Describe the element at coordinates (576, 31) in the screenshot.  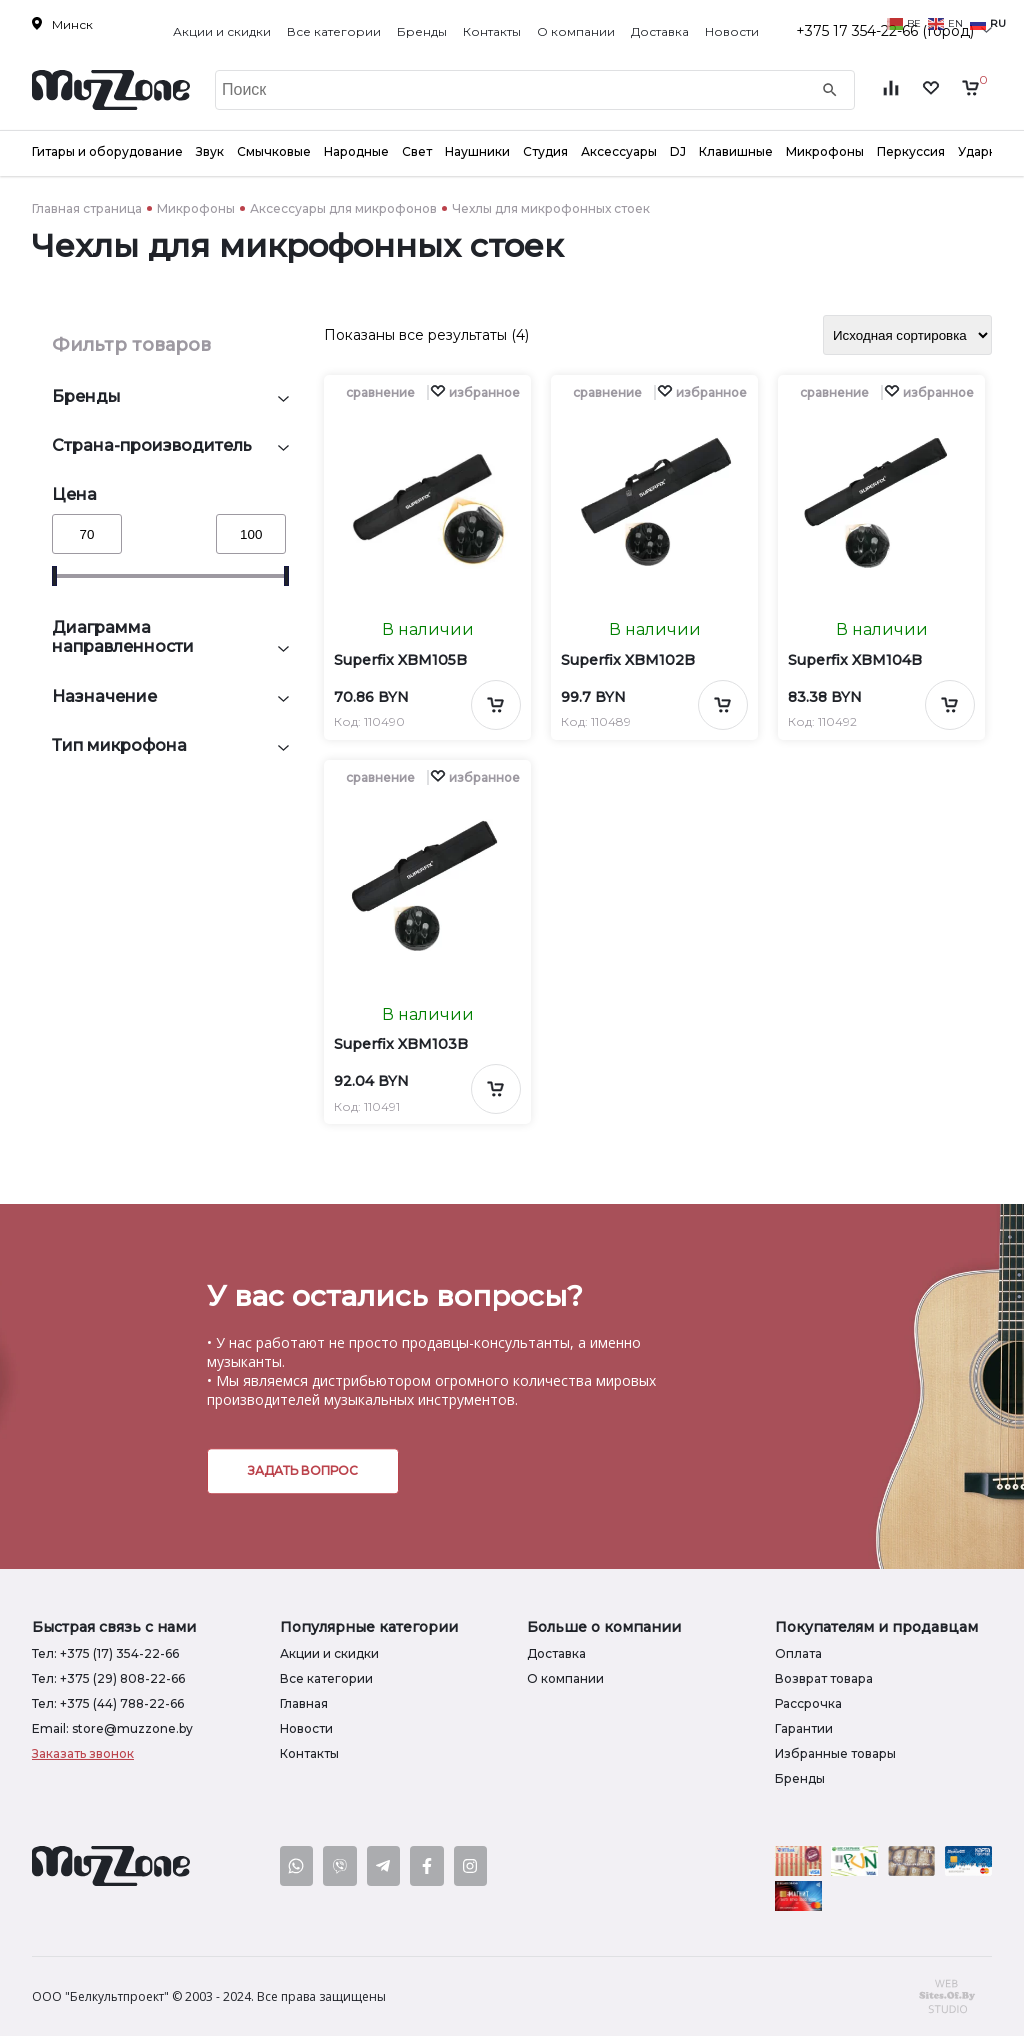
I see `О компании` at that location.